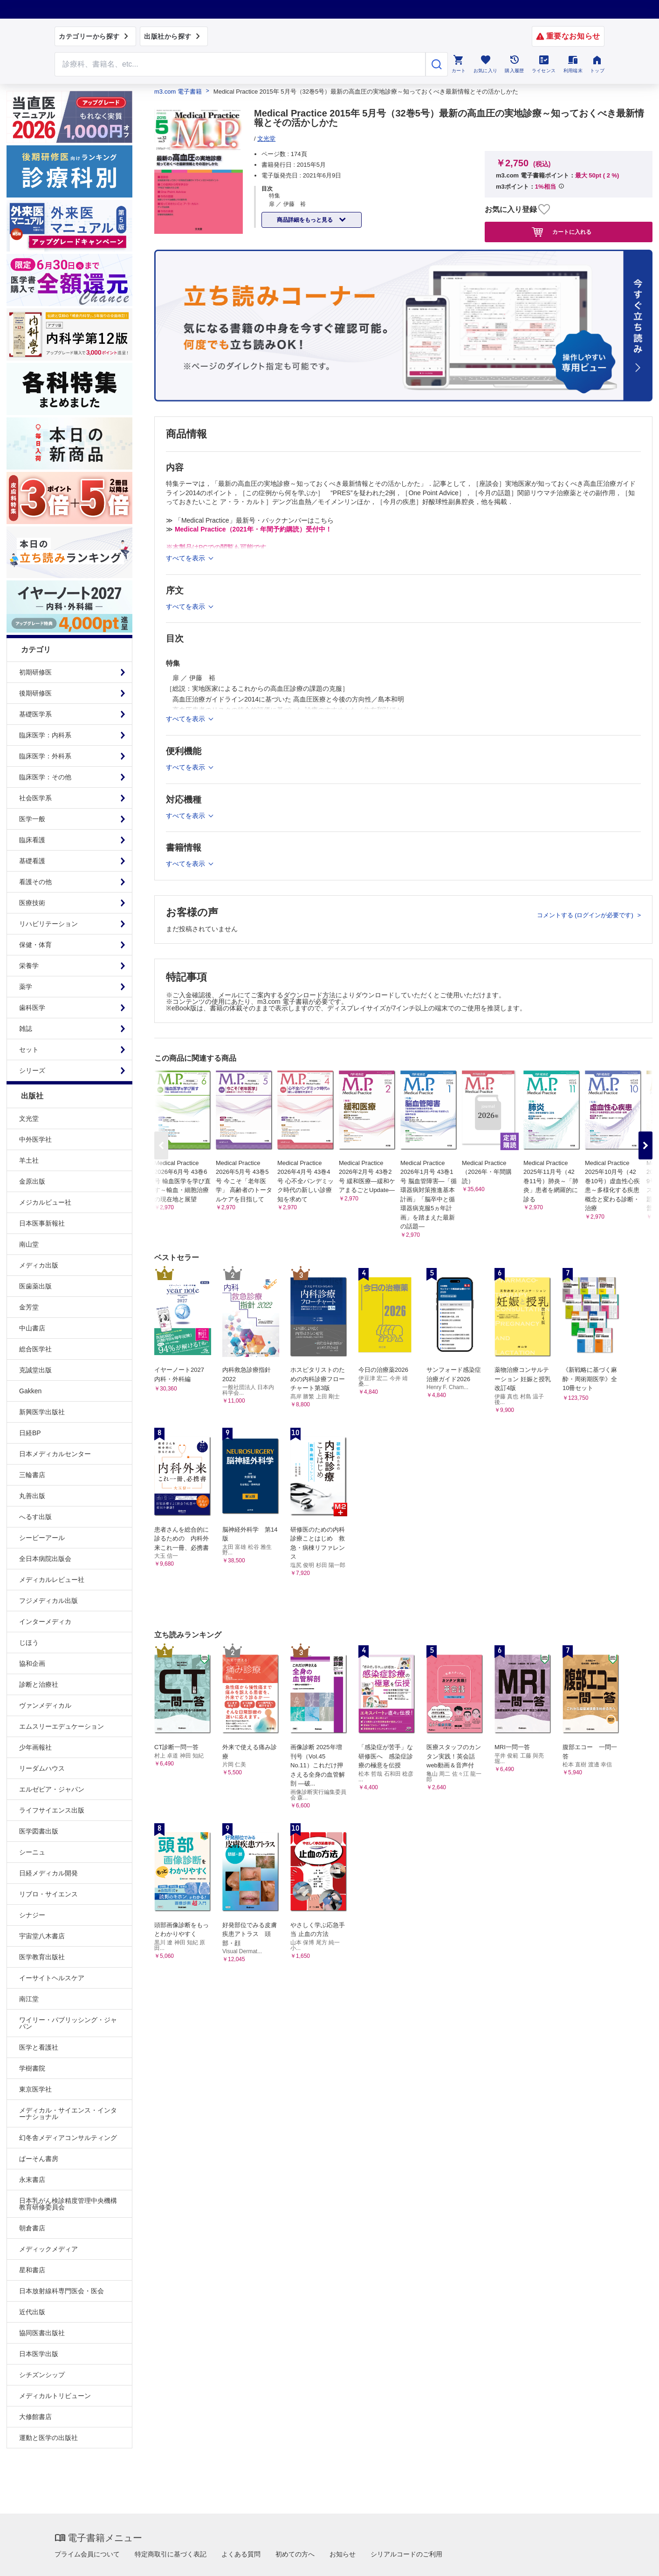  What do you see at coordinates (343, 2554) in the screenshot?
I see `お知らせ` at bounding box center [343, 2554].